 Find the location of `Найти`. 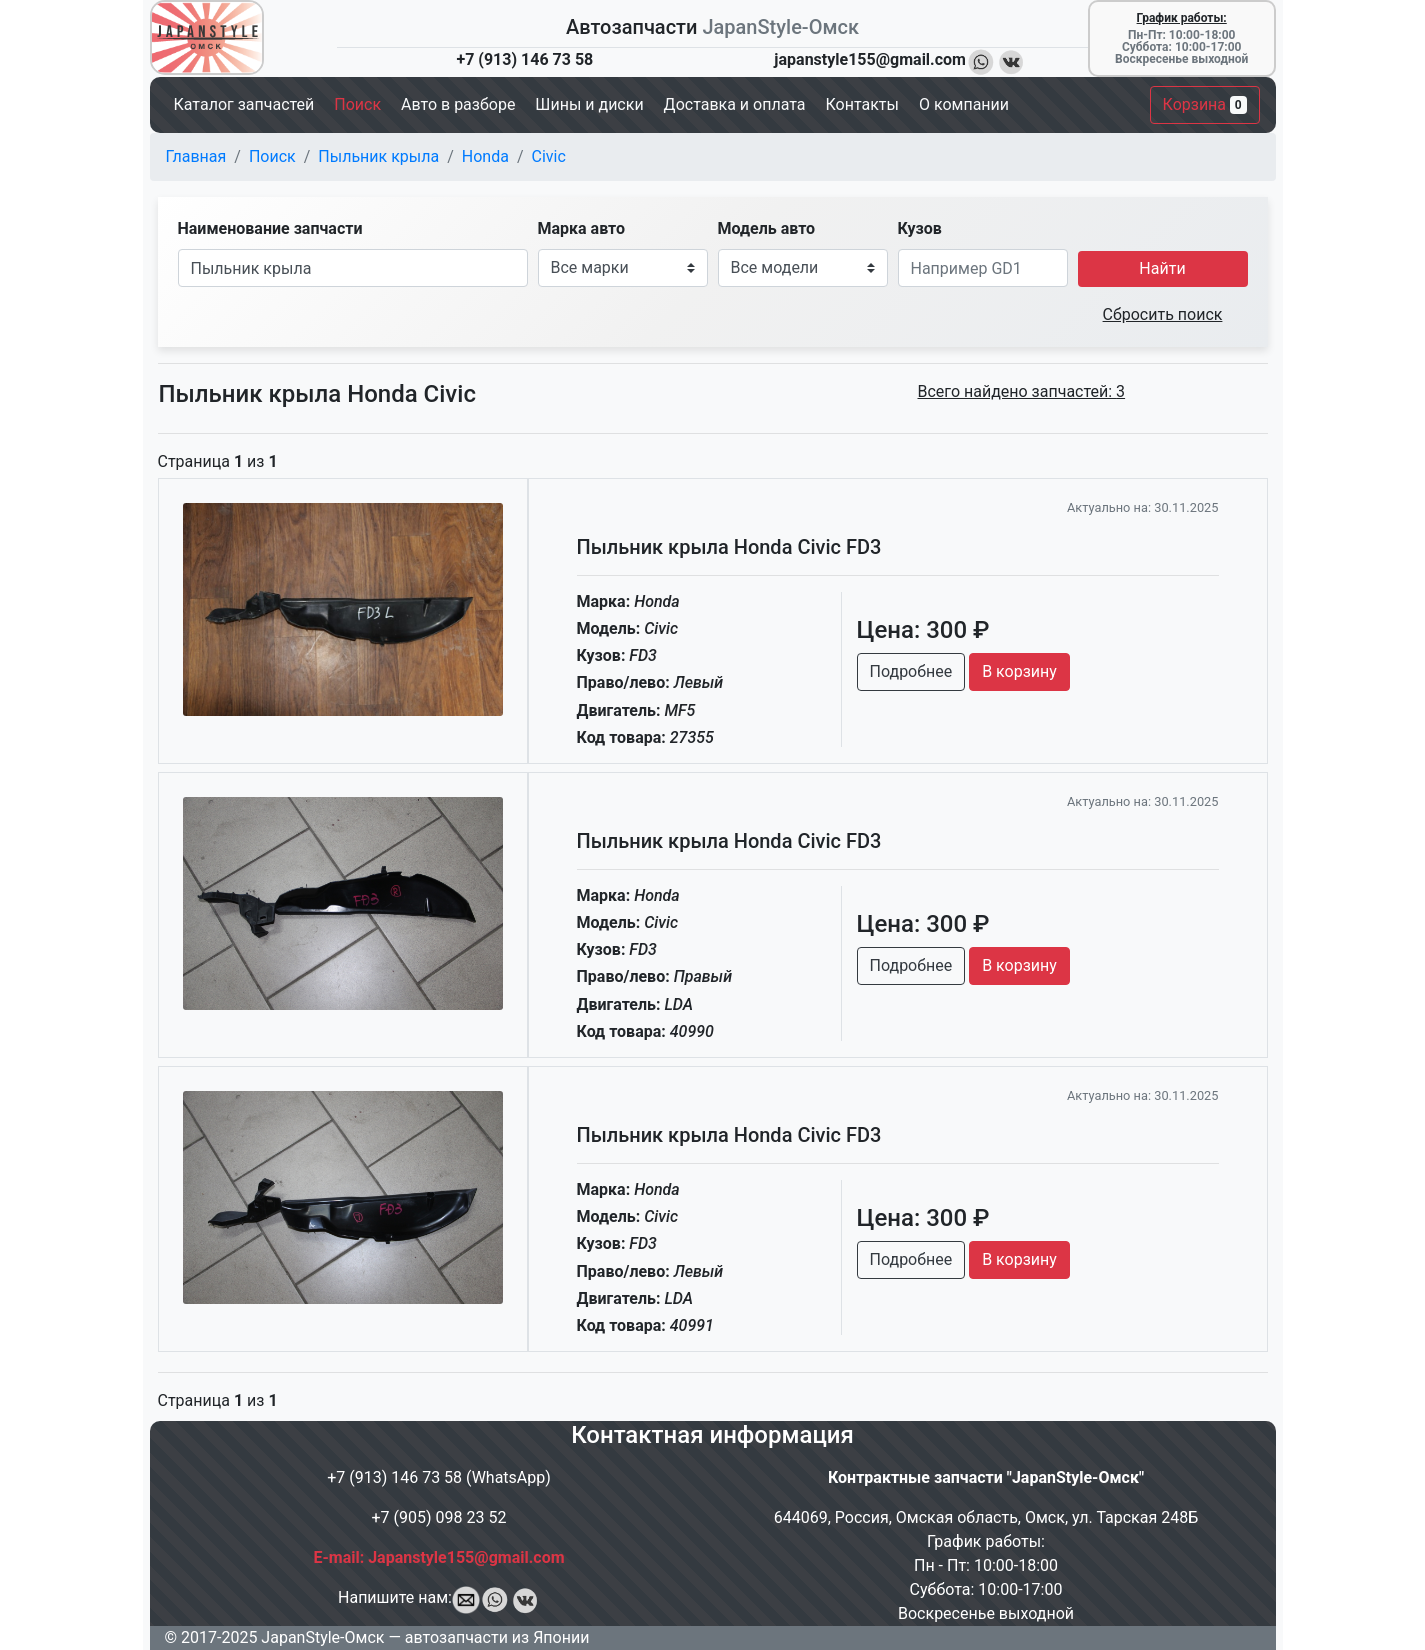

Найти is located at coordinates (1162, 268).